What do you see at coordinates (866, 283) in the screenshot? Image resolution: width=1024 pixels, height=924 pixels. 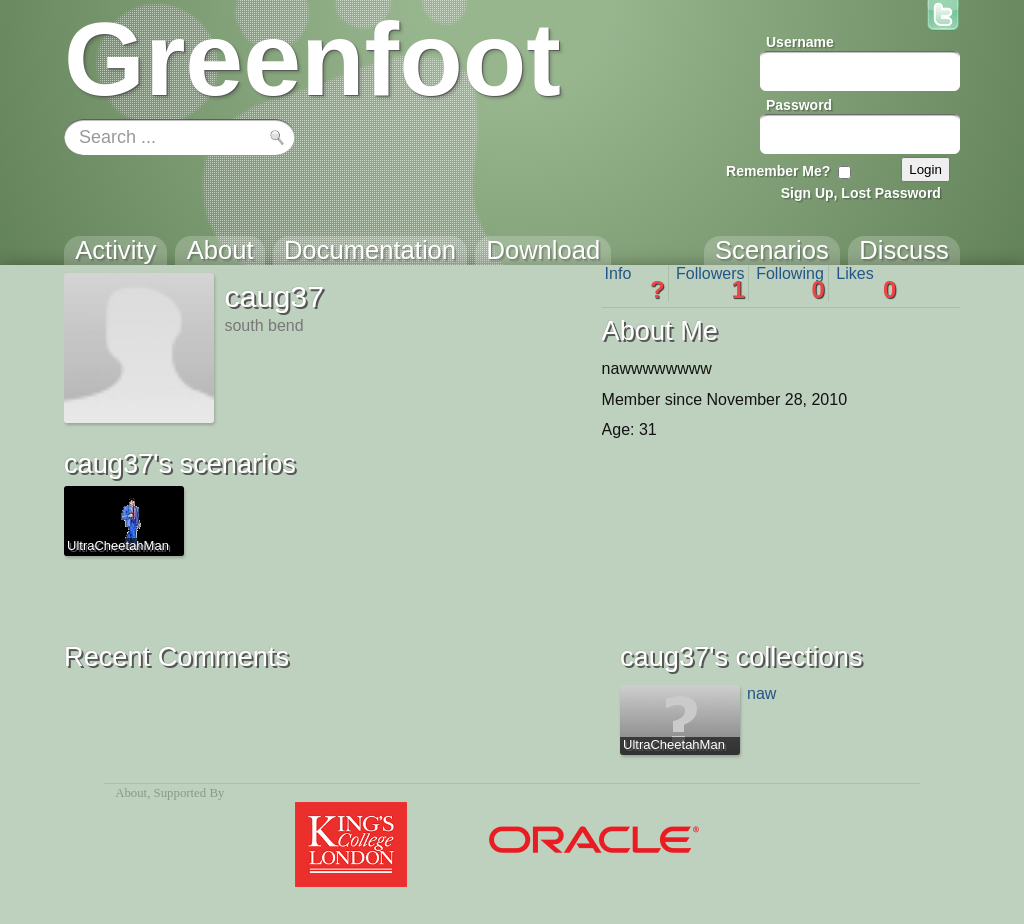 I see `Likes` at bounding box center [866, 283].